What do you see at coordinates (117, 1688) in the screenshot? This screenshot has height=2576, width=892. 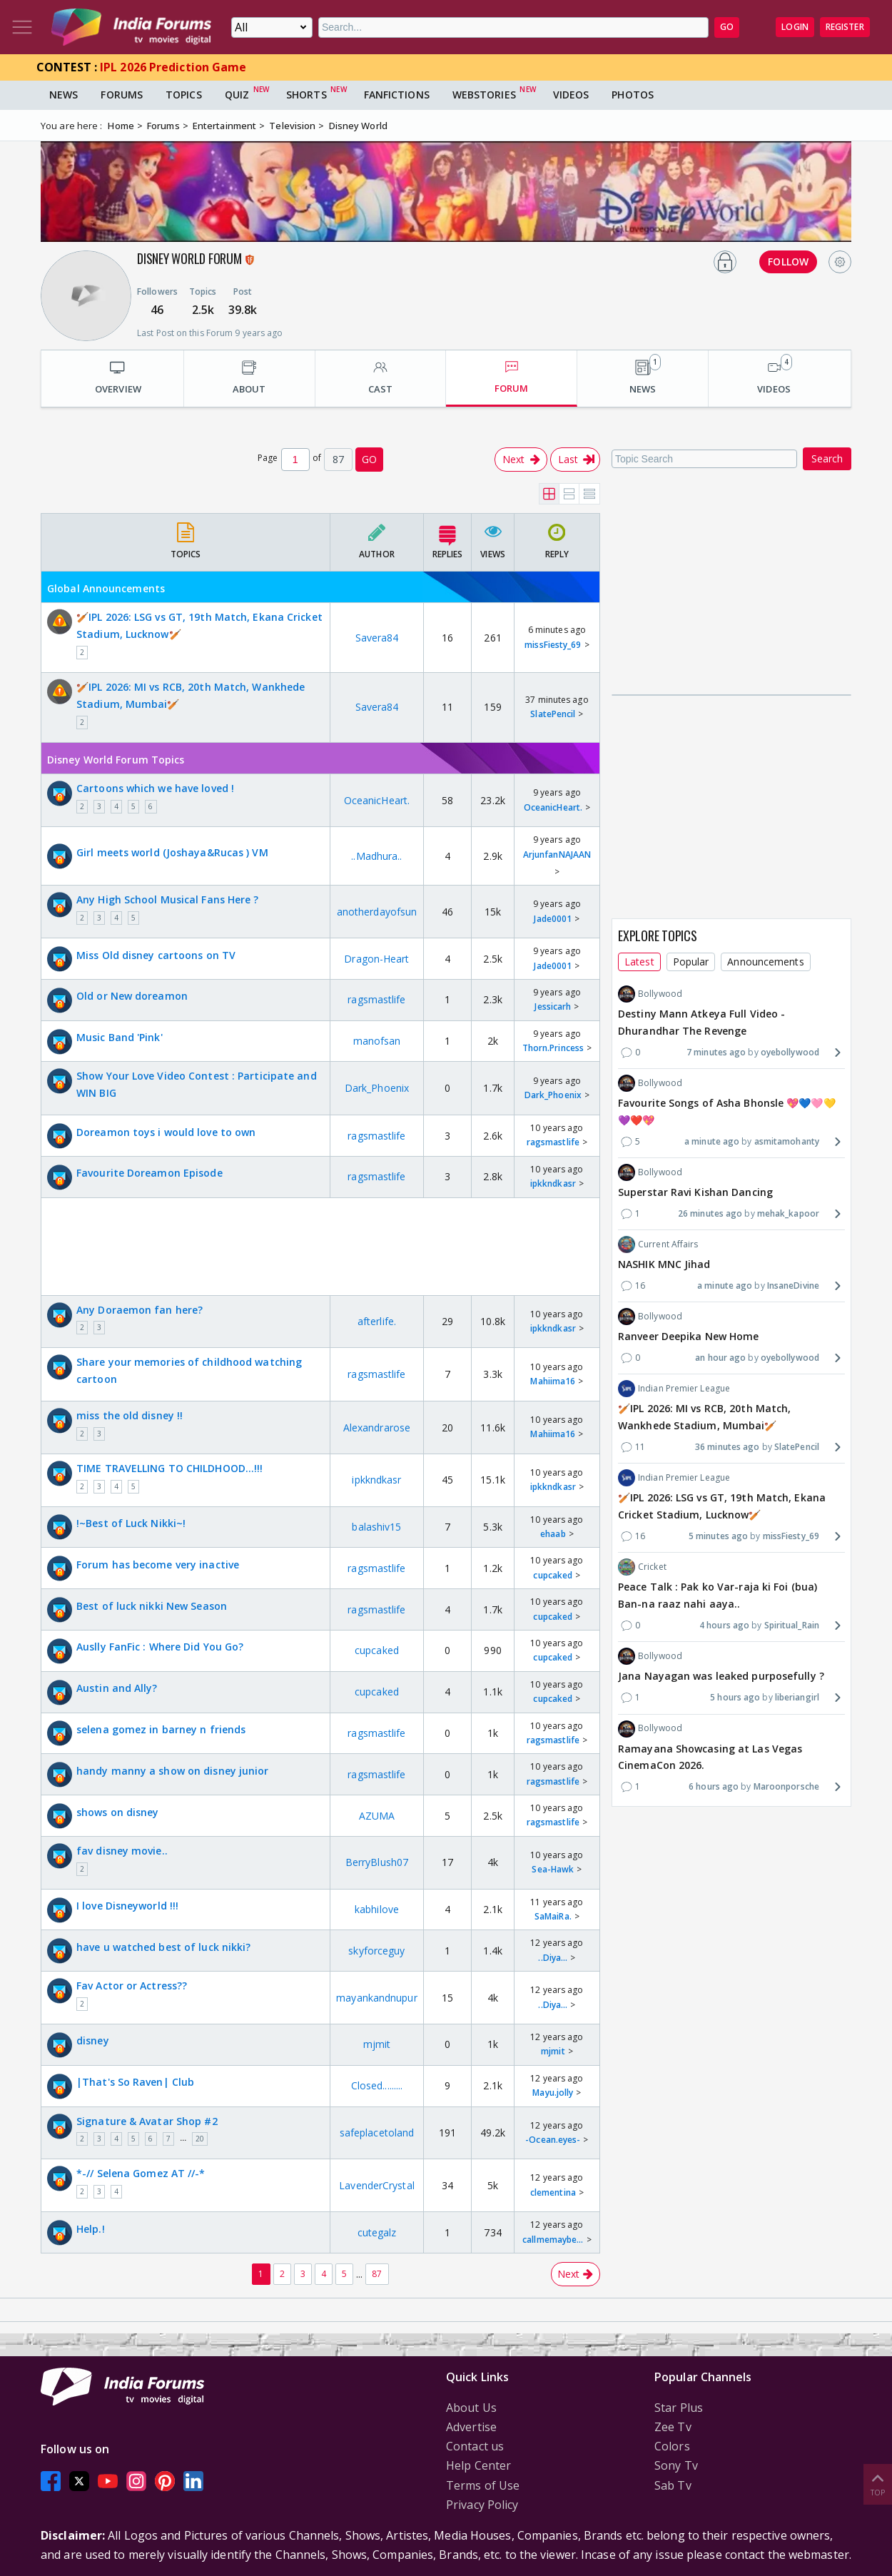 I see `Austin and Ally?` at bounding box center [117, 1688].